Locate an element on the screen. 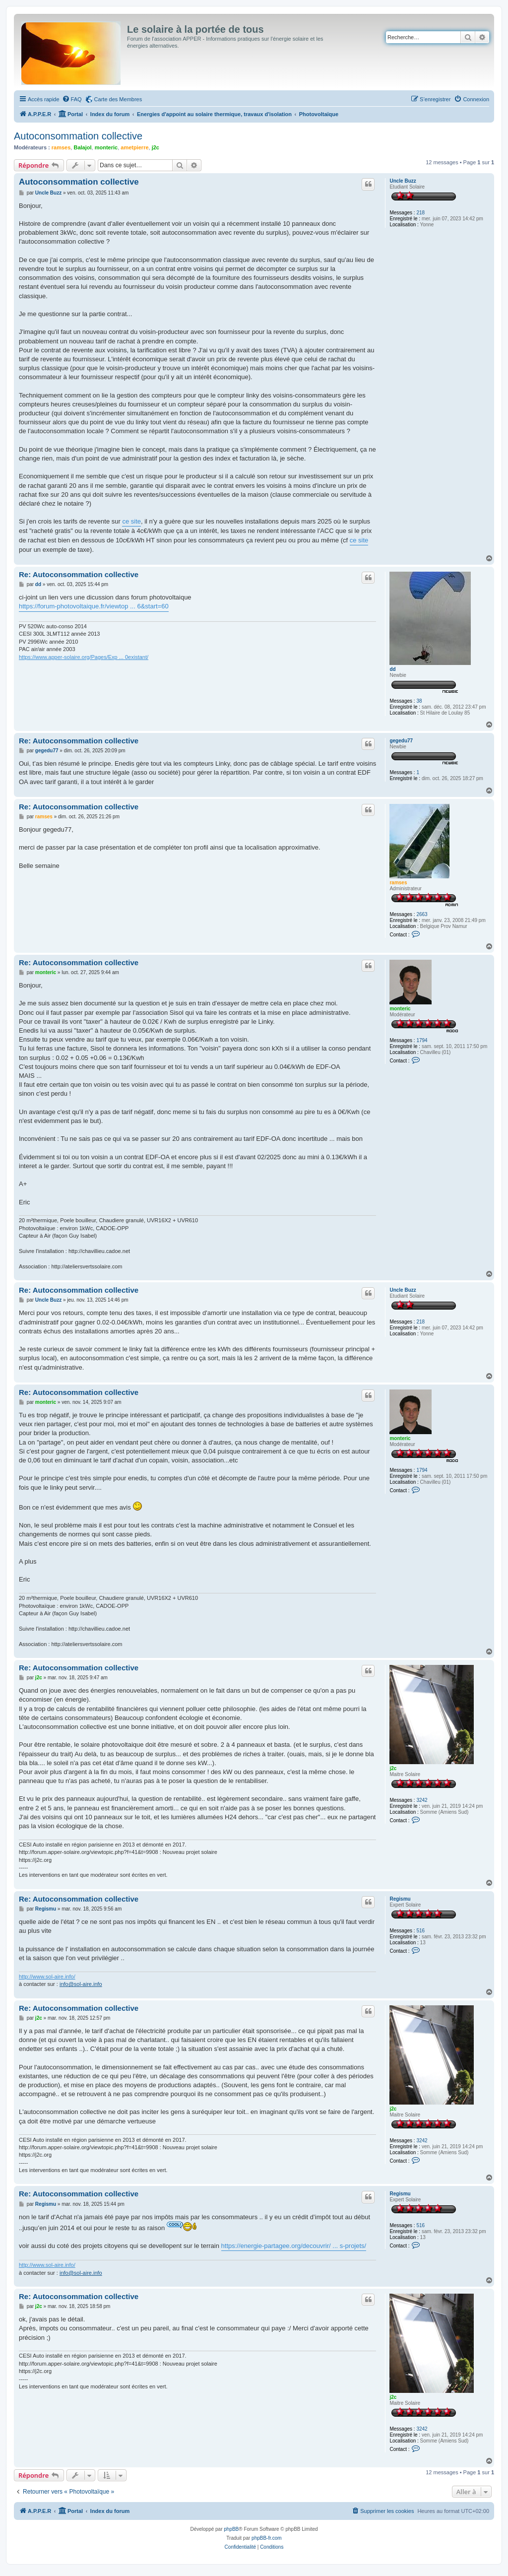  ametpierre is located at coordinates (134, 147).